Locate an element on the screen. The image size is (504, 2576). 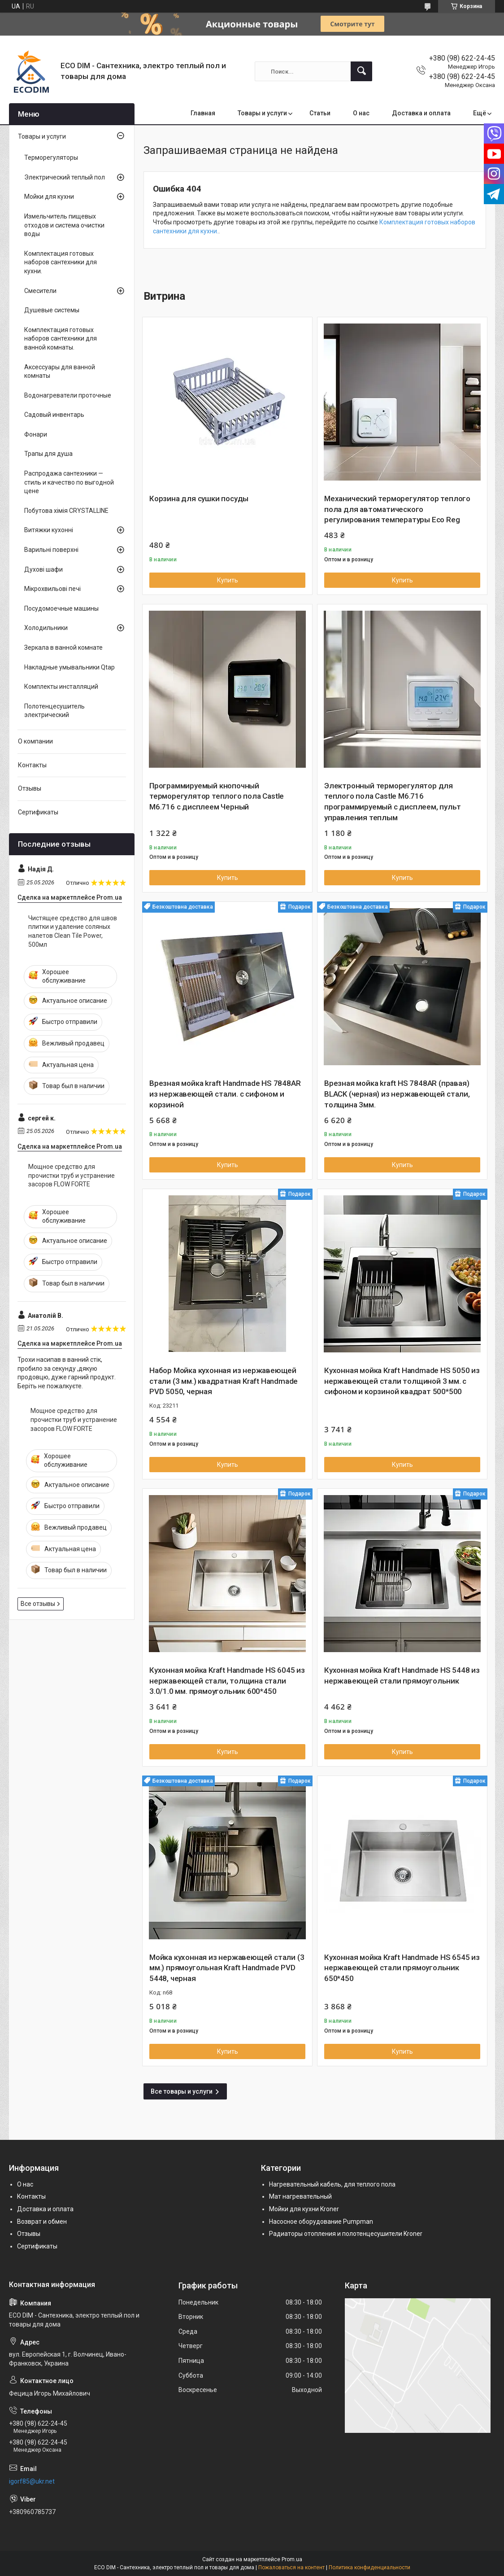
Врезная мойка kraft HS 7848AR (правая) BLACK (черная) из нержавеющей стали, толщина 3мм. is located at coordinates (397, 1094).